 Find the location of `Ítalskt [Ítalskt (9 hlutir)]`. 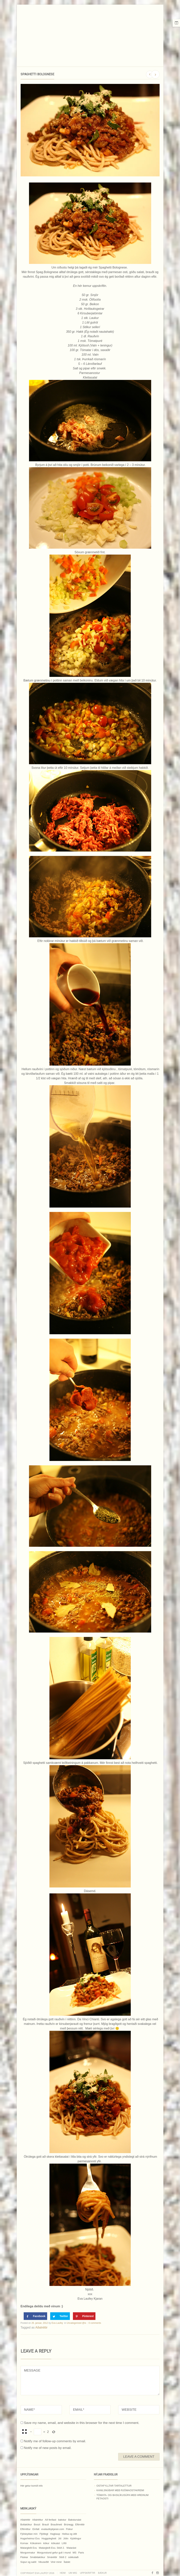

Ítalskt [Ítalskt (9 hlutir)] is located at coordinates (67, 2562).